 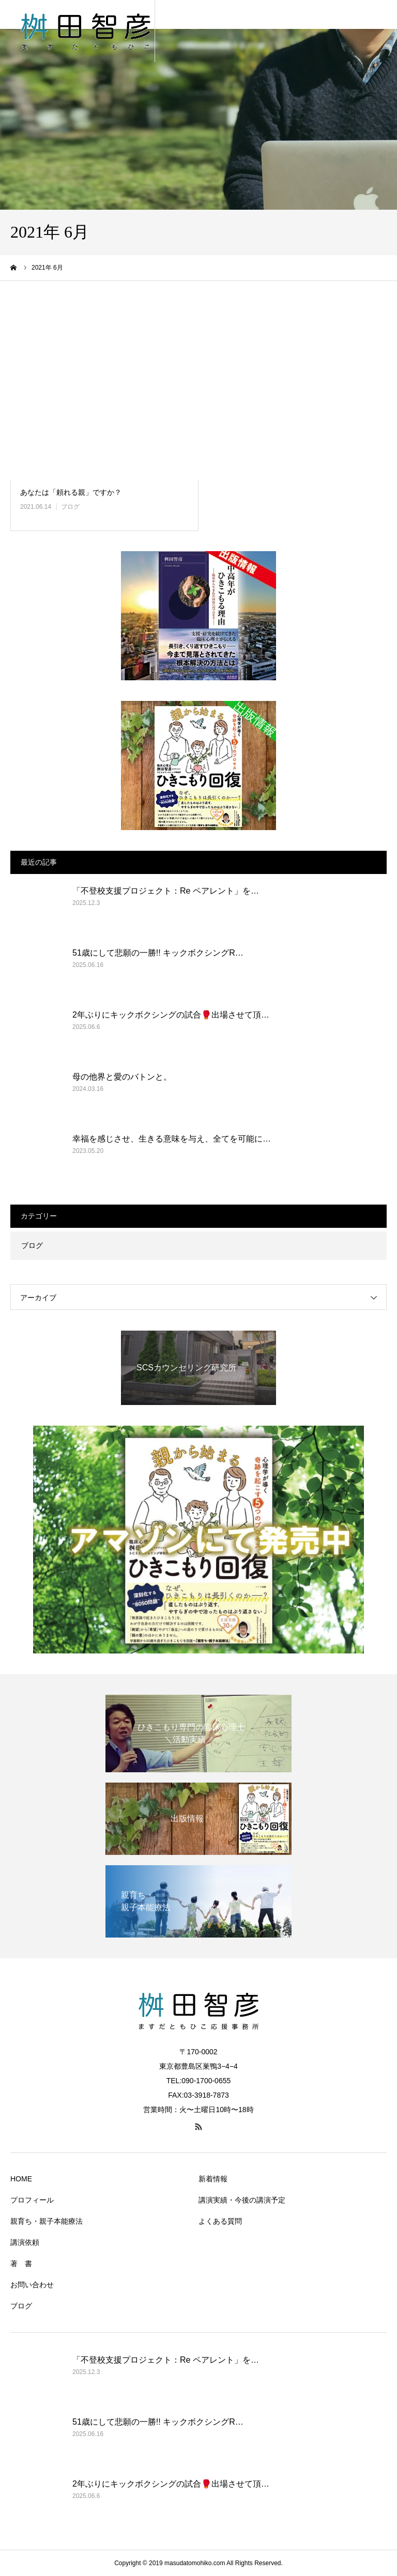 What do you see at coordinates (241, 2200) in the screenshot?
I see `講演実績・今後の講演予定` at bounding box center [241, 2200].